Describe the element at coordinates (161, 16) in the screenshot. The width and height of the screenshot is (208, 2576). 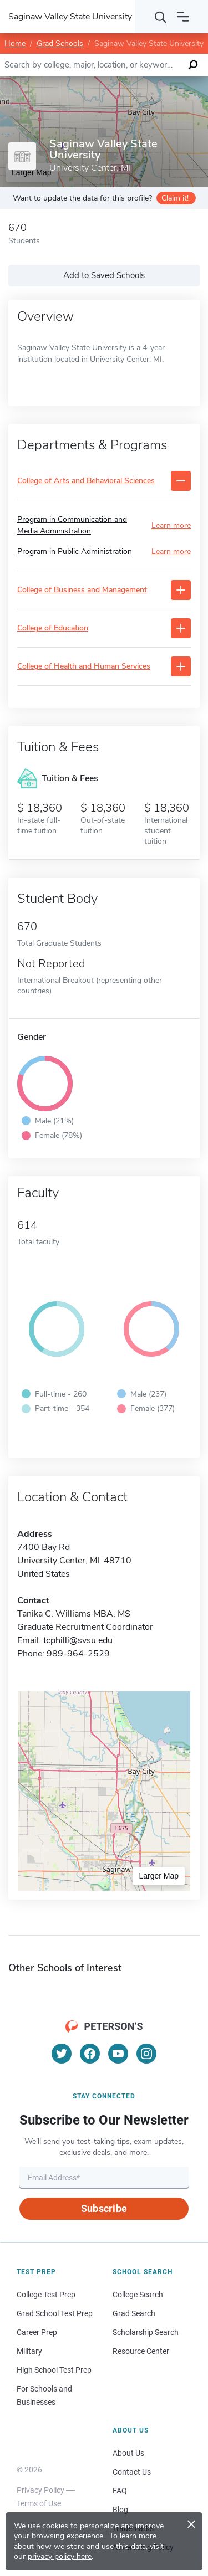
I see `[Search]` at that location.